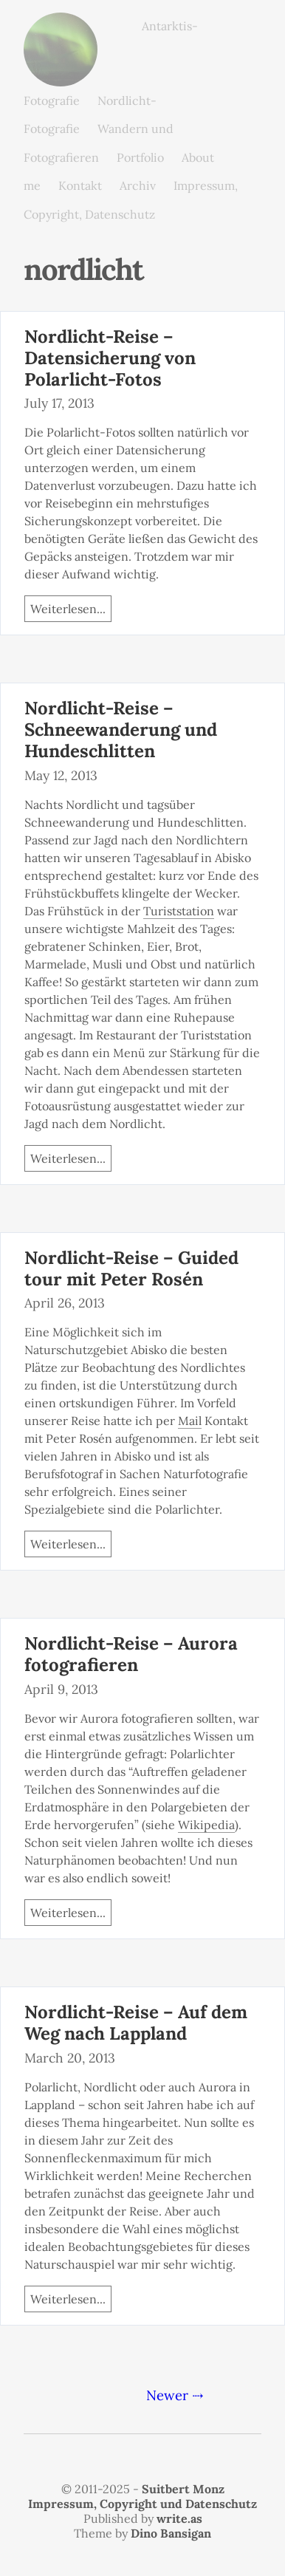 The height and width of the screenshot is (2576, 285). I want to click on Kontakt, so click(80, 185).